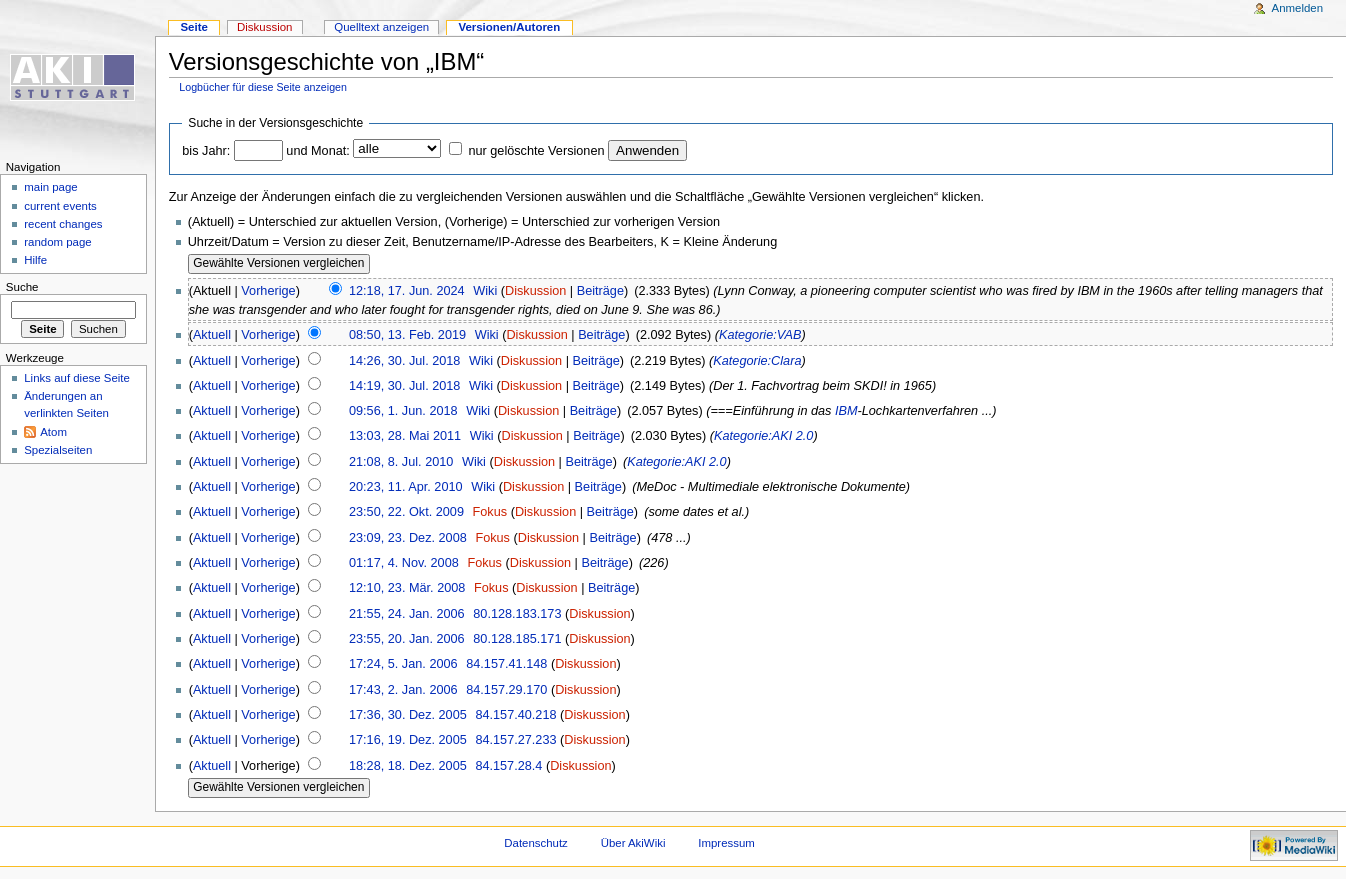 The height and width of the screenshot is (879, 1346). What do you see at coordinates (408, 715) in the screenshot?
I see `17:36, 30. Dez. 2005` at bounding box center [408, 715].